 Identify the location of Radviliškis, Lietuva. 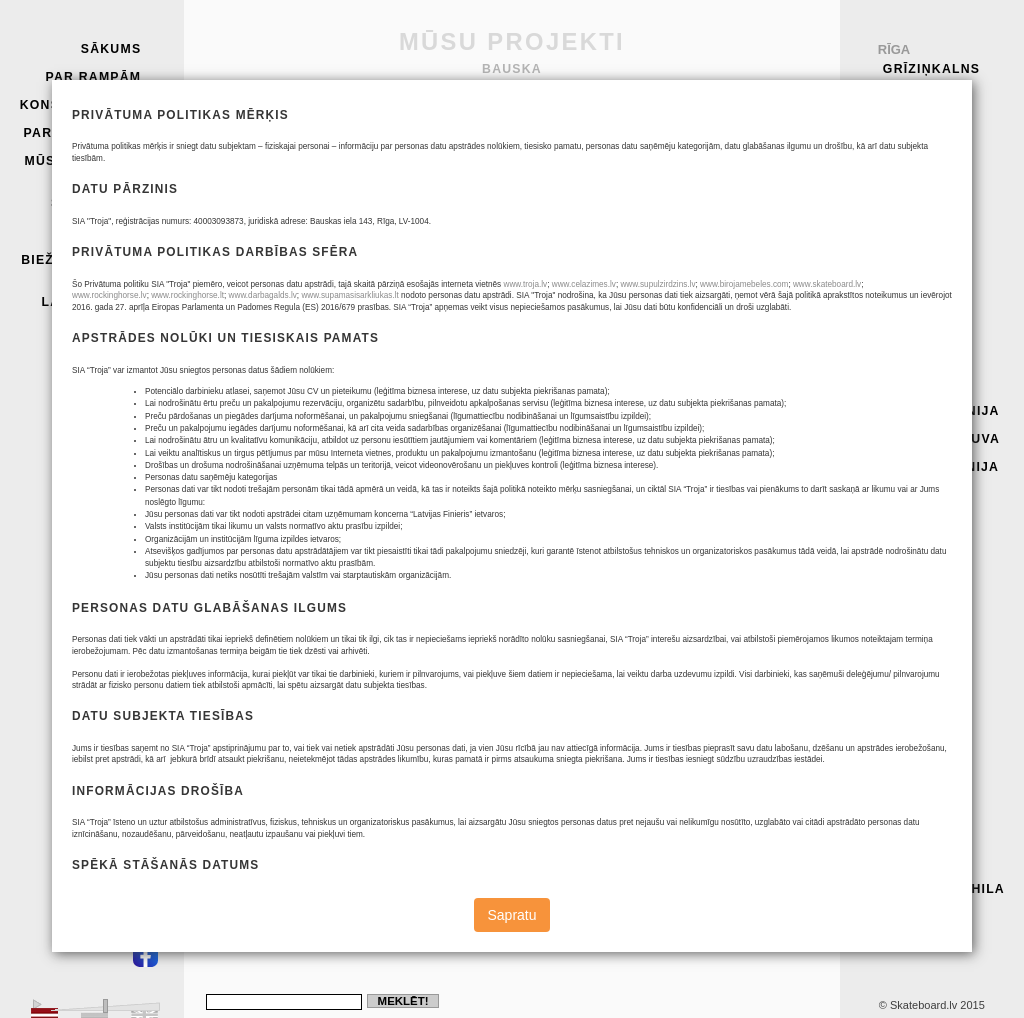
(921, 784).